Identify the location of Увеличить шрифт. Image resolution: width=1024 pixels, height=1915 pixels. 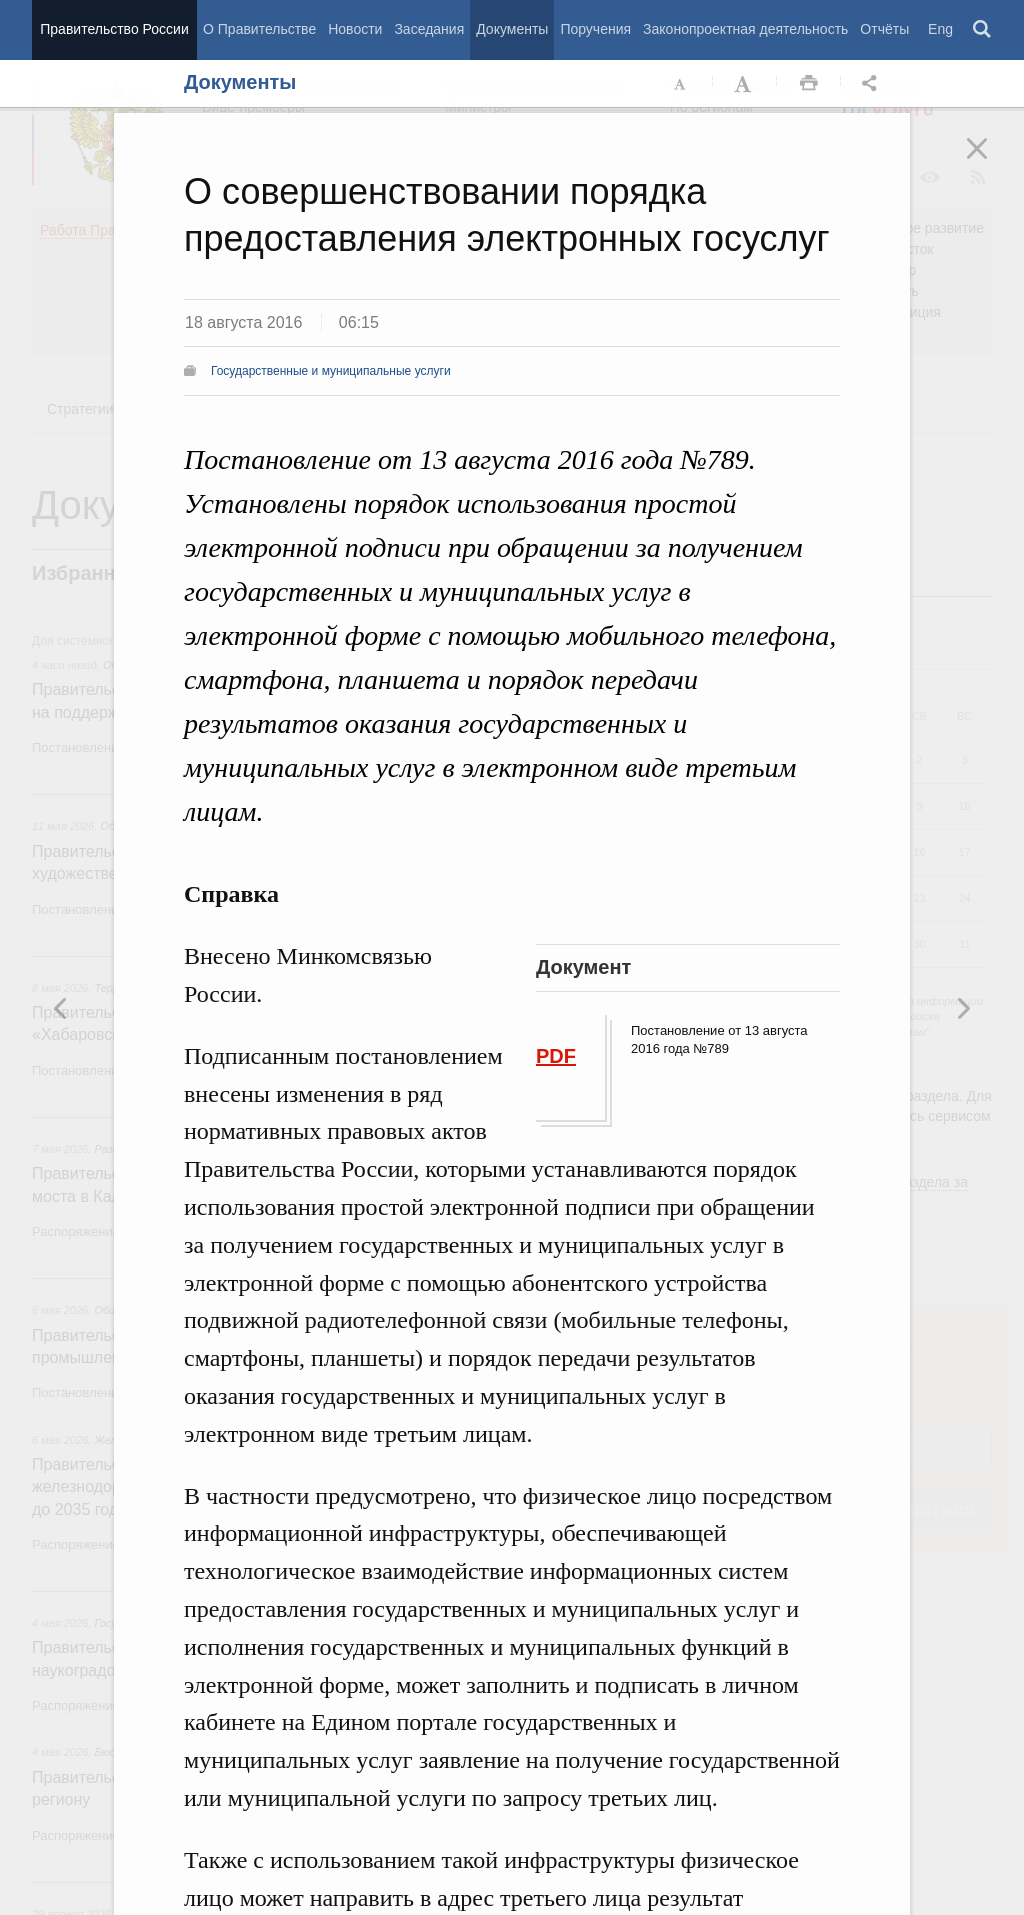
(745, 84).